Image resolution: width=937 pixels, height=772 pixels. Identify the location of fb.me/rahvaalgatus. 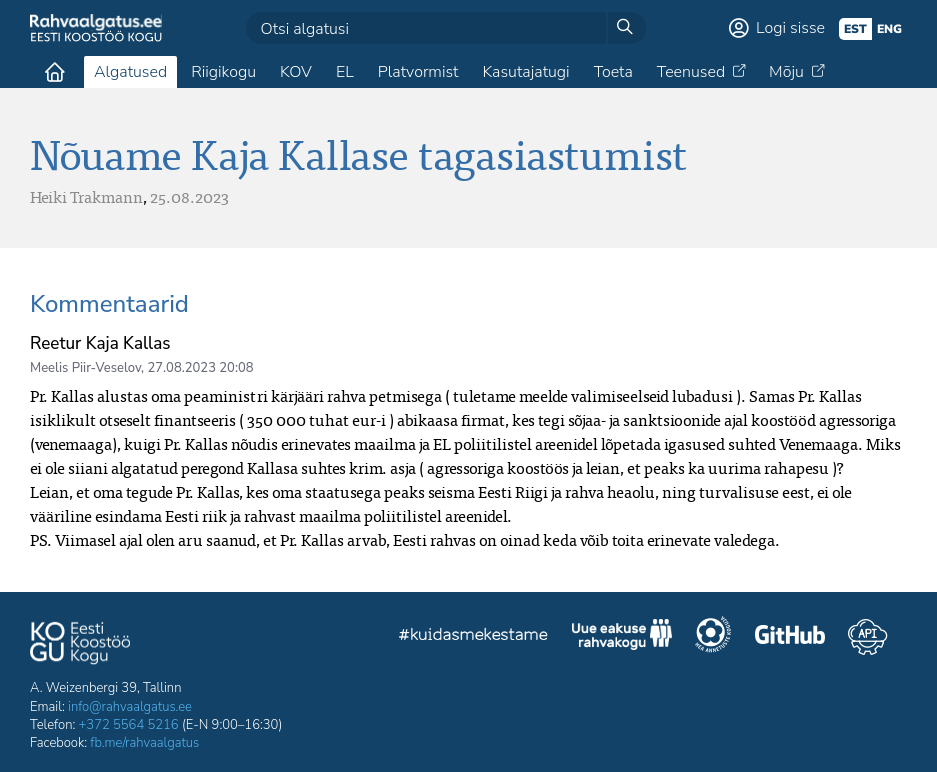
(144, 743).